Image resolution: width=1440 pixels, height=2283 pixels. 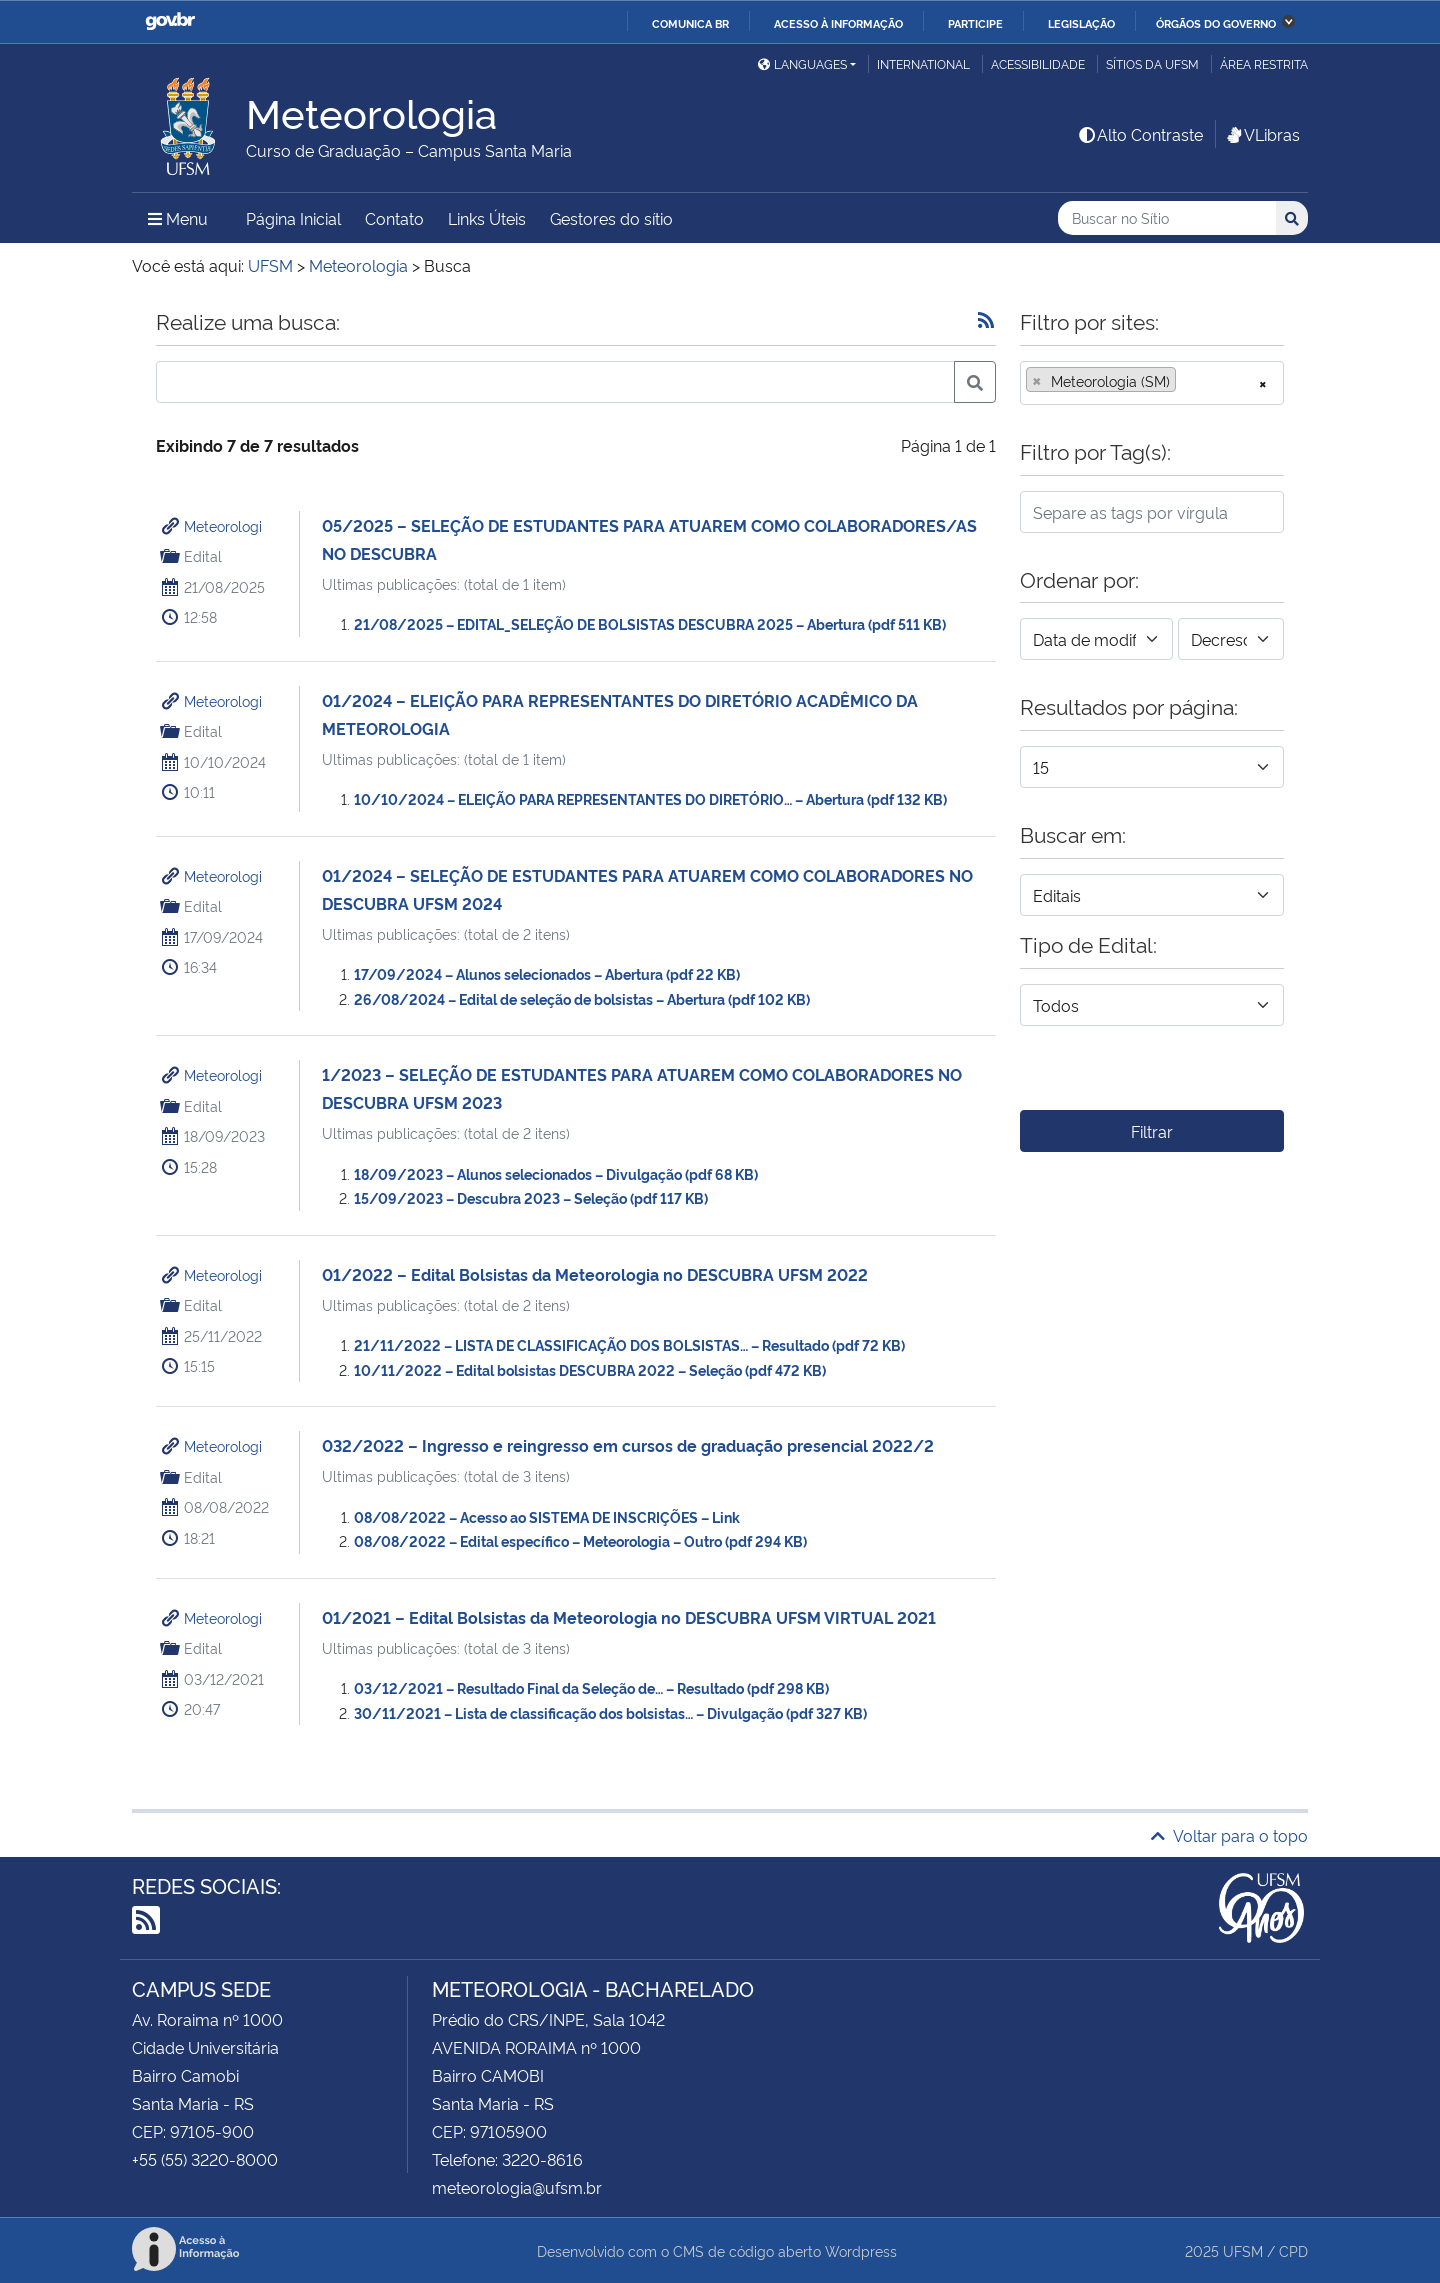 I want to click on 08/08/2022 – Edital específico – Meteorologia – Outro (pdf 294 KB), so click(x=580, y=1540).